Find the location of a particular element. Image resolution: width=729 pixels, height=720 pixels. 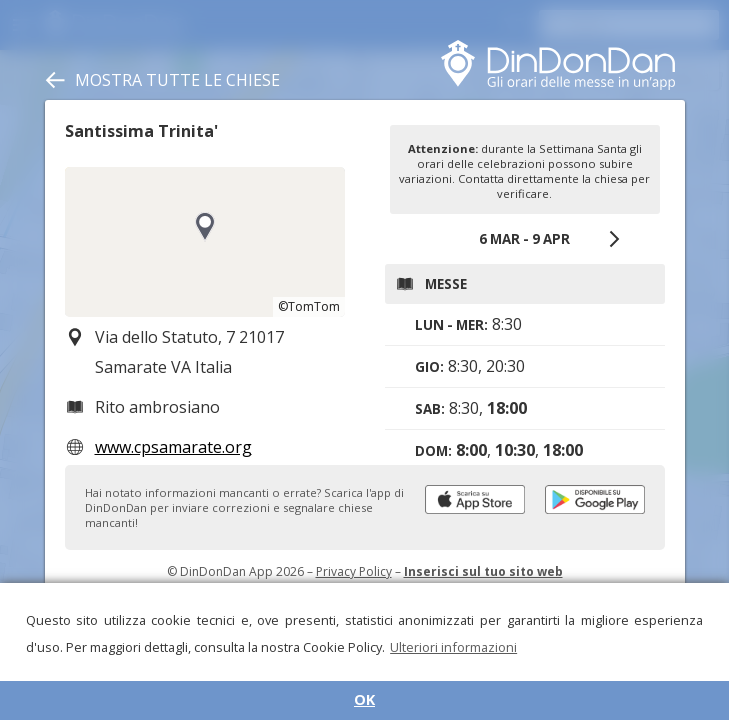

[region] is located at coordinates (205, 242).